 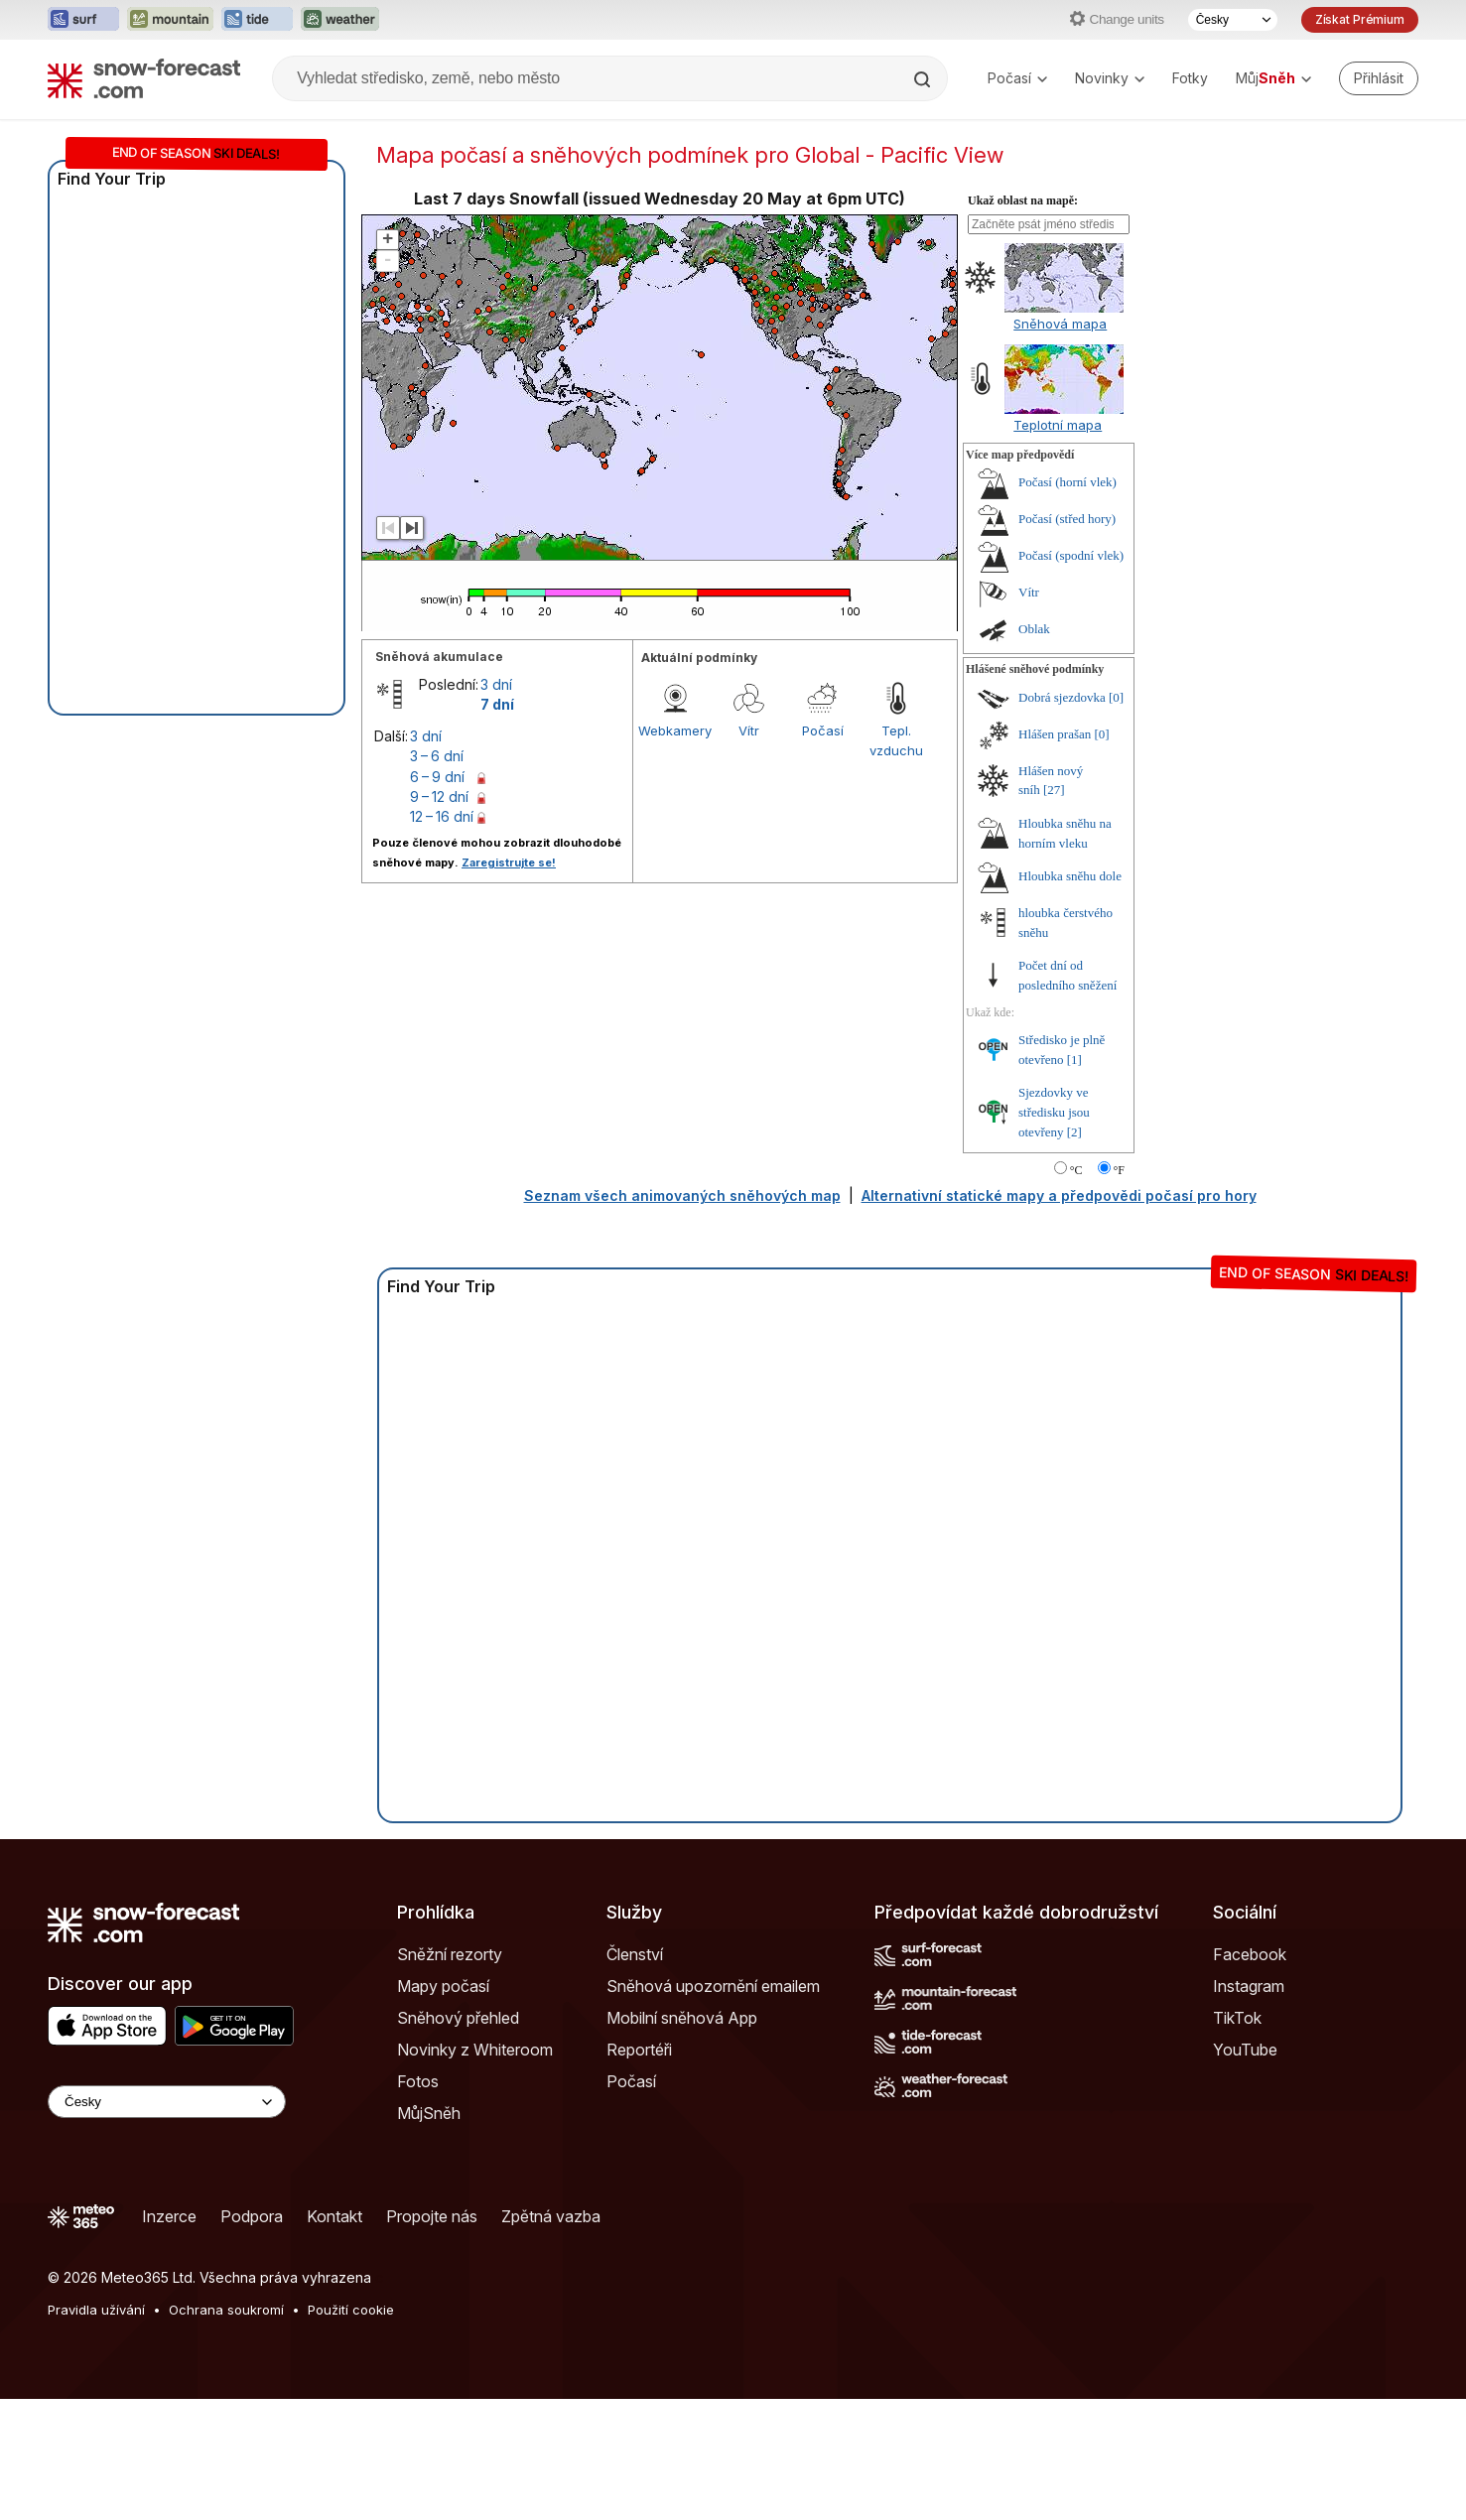 What do you see at coordinates (1034, 628) in the screenshot?
I see `Oblak` at bounding box center [1034, 628].